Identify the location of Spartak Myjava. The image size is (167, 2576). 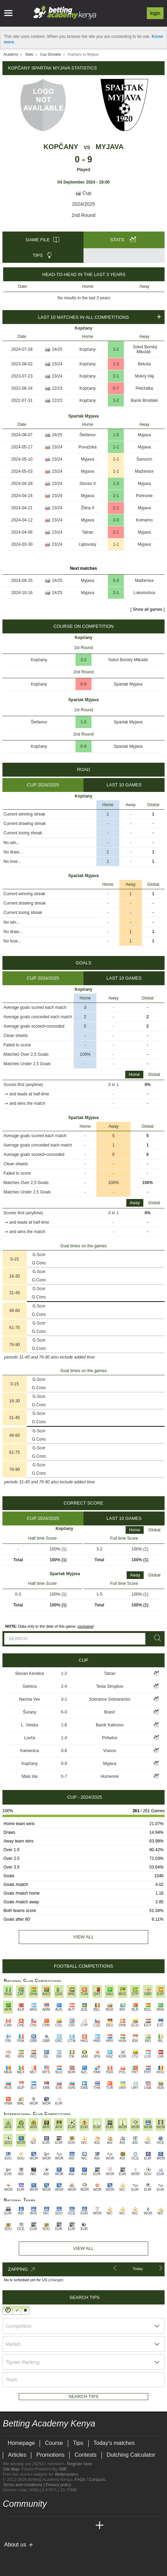
(128, 684).